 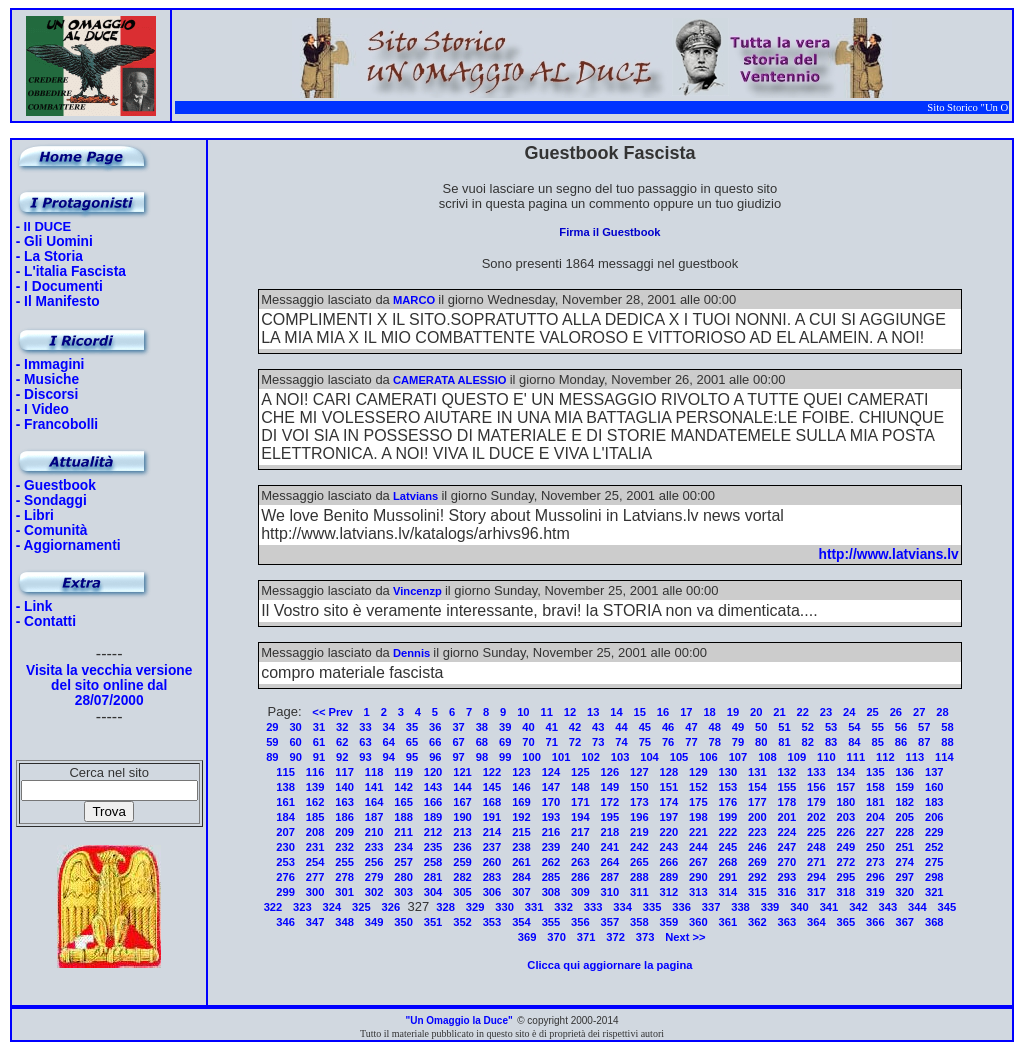 What do you see at coordinates (728, 877) in the screenshot?
I see `291` at bounding box center [728, 877].